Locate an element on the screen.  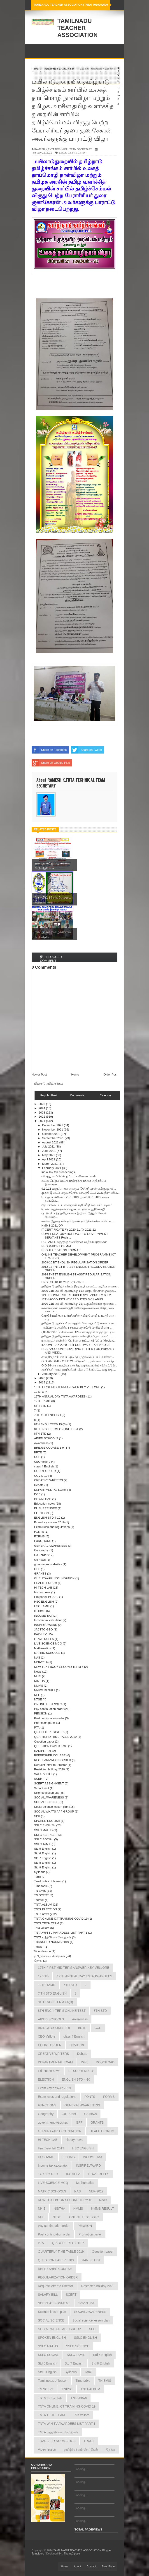
IT CERTIFICATE FY 2020-21 AY 2021-22 is located at coordinates (68, 1229).